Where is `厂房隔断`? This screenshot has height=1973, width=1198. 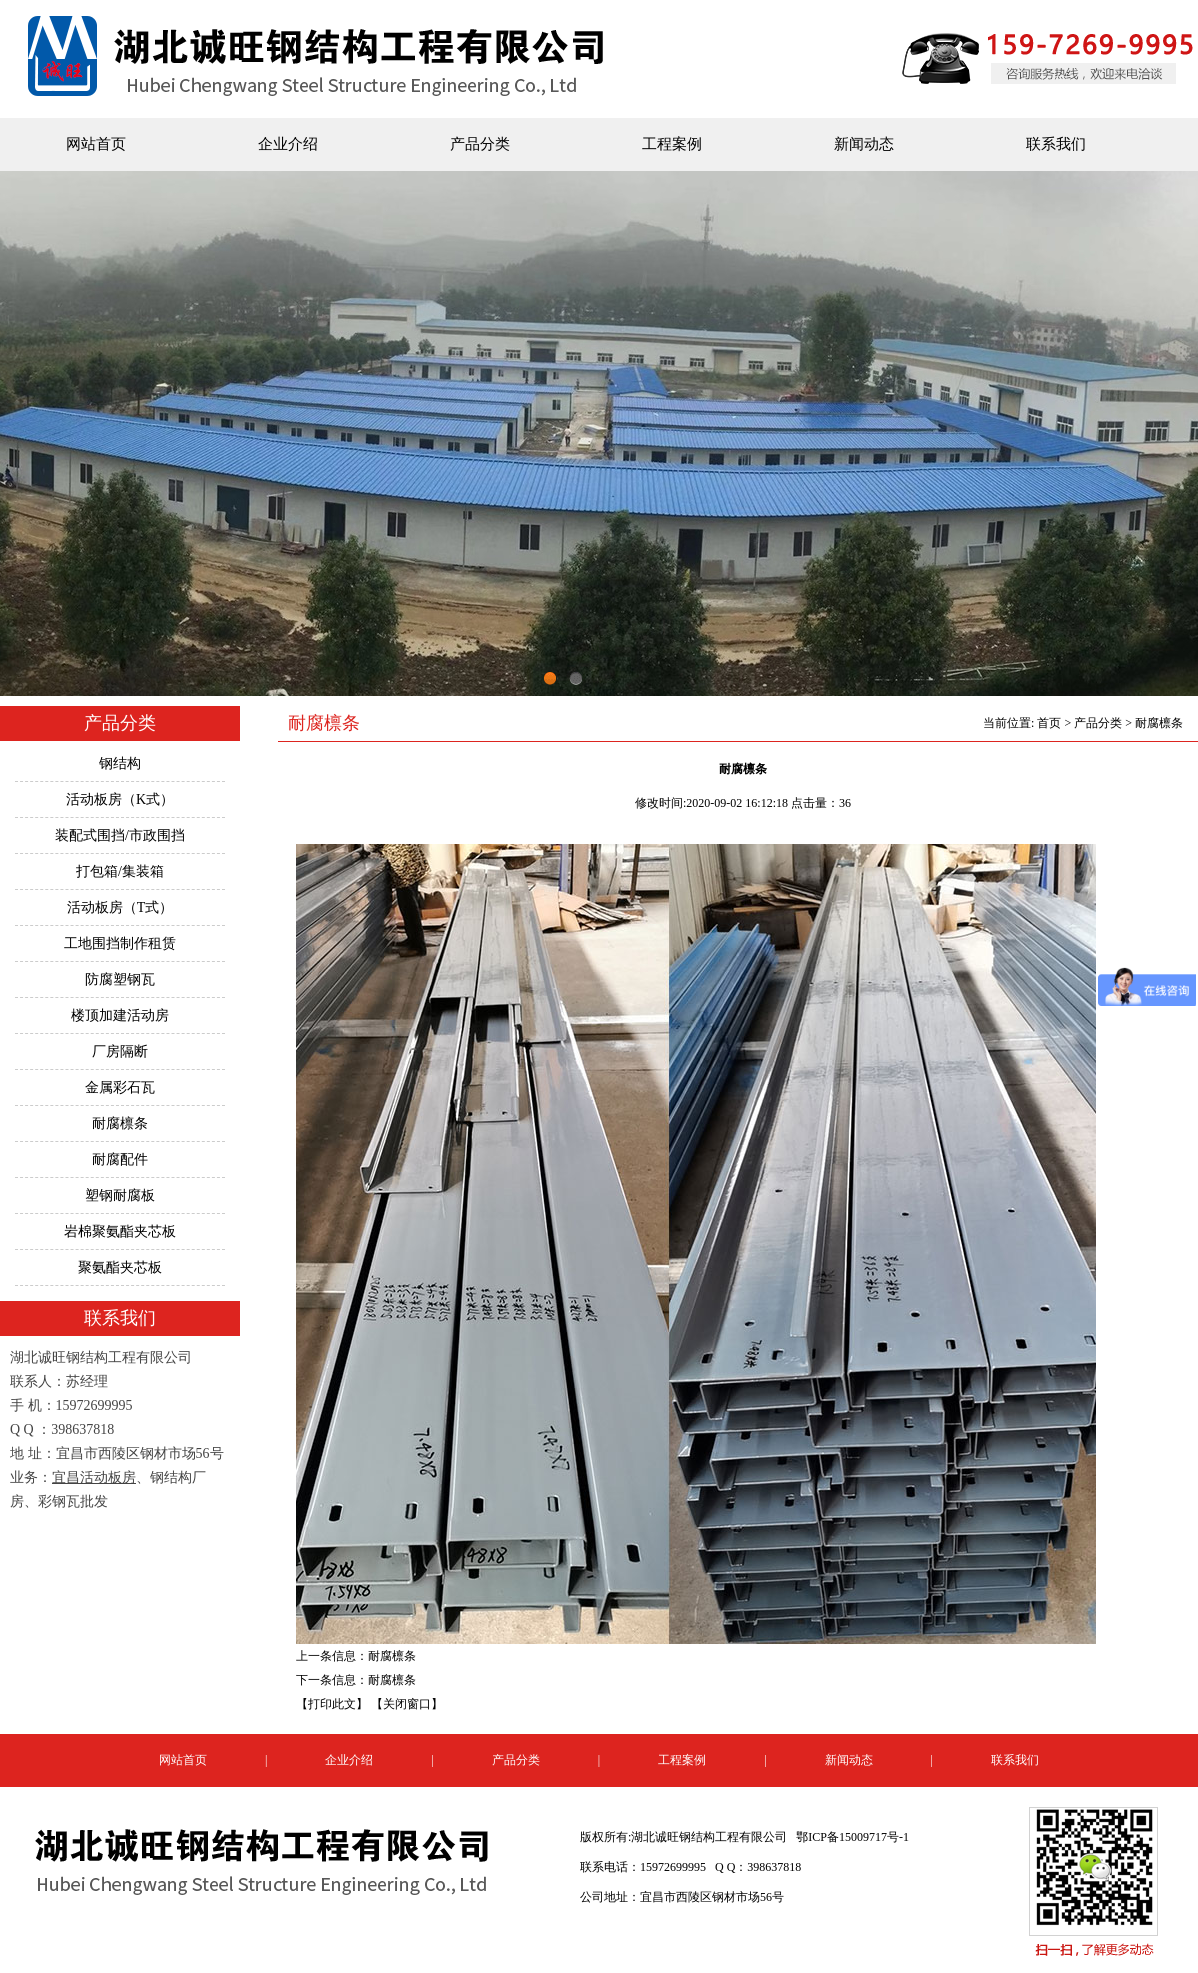
厂房隔断 is located at coordinates (120, 1051).